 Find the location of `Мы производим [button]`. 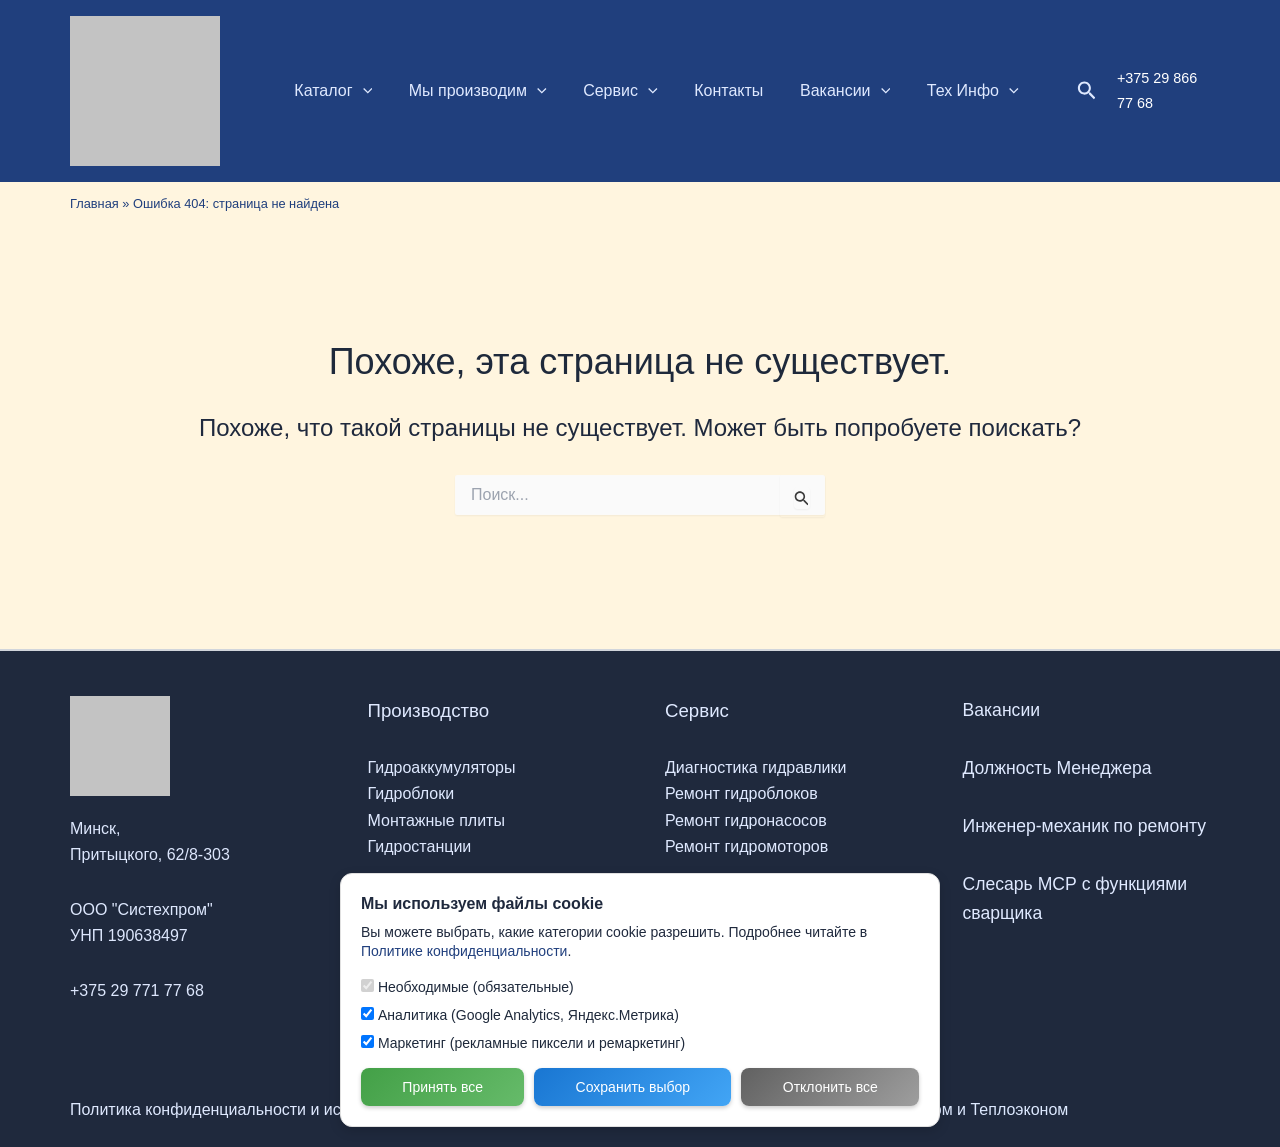

Мы производим [button] is located at coordinates (471, 91).